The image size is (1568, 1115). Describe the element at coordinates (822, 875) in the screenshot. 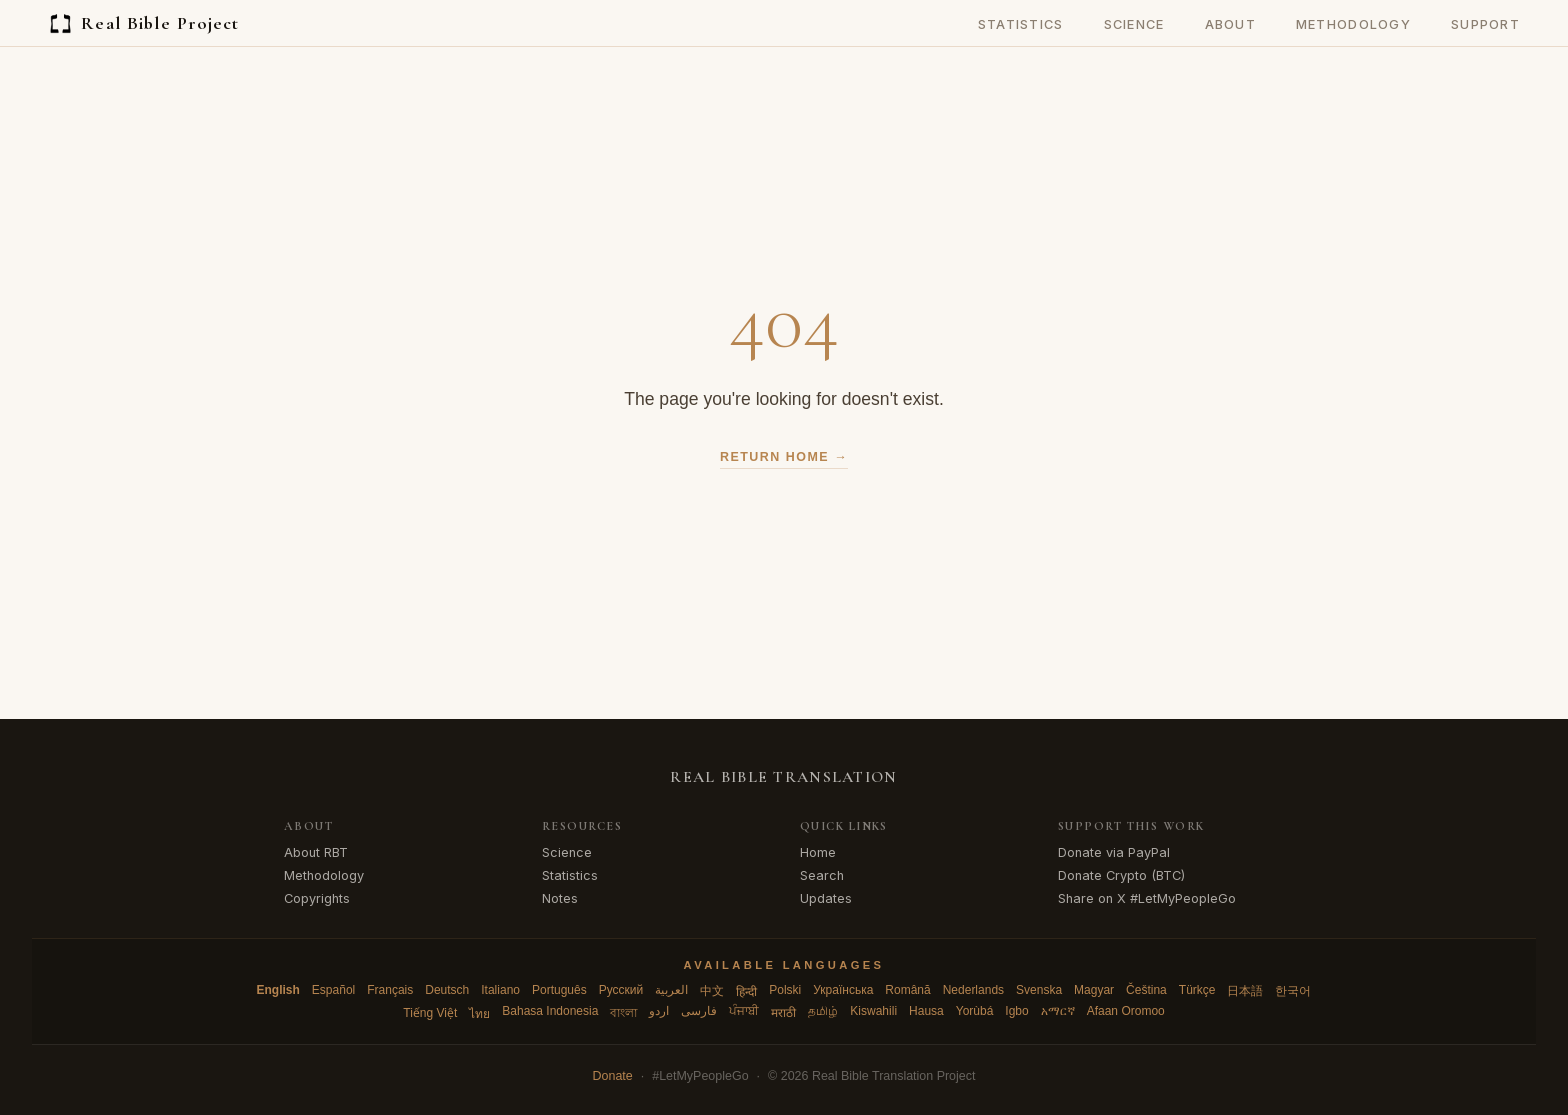

I see `Search` at that location.